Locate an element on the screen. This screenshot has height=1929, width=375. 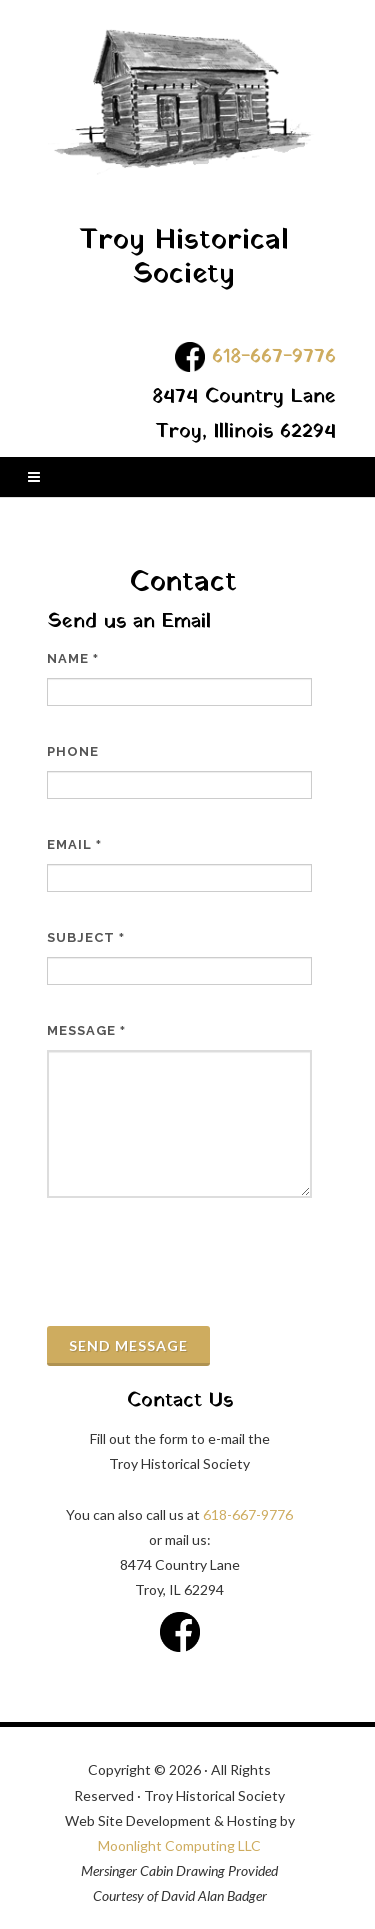
Subject is located at coordinates (86, 937).